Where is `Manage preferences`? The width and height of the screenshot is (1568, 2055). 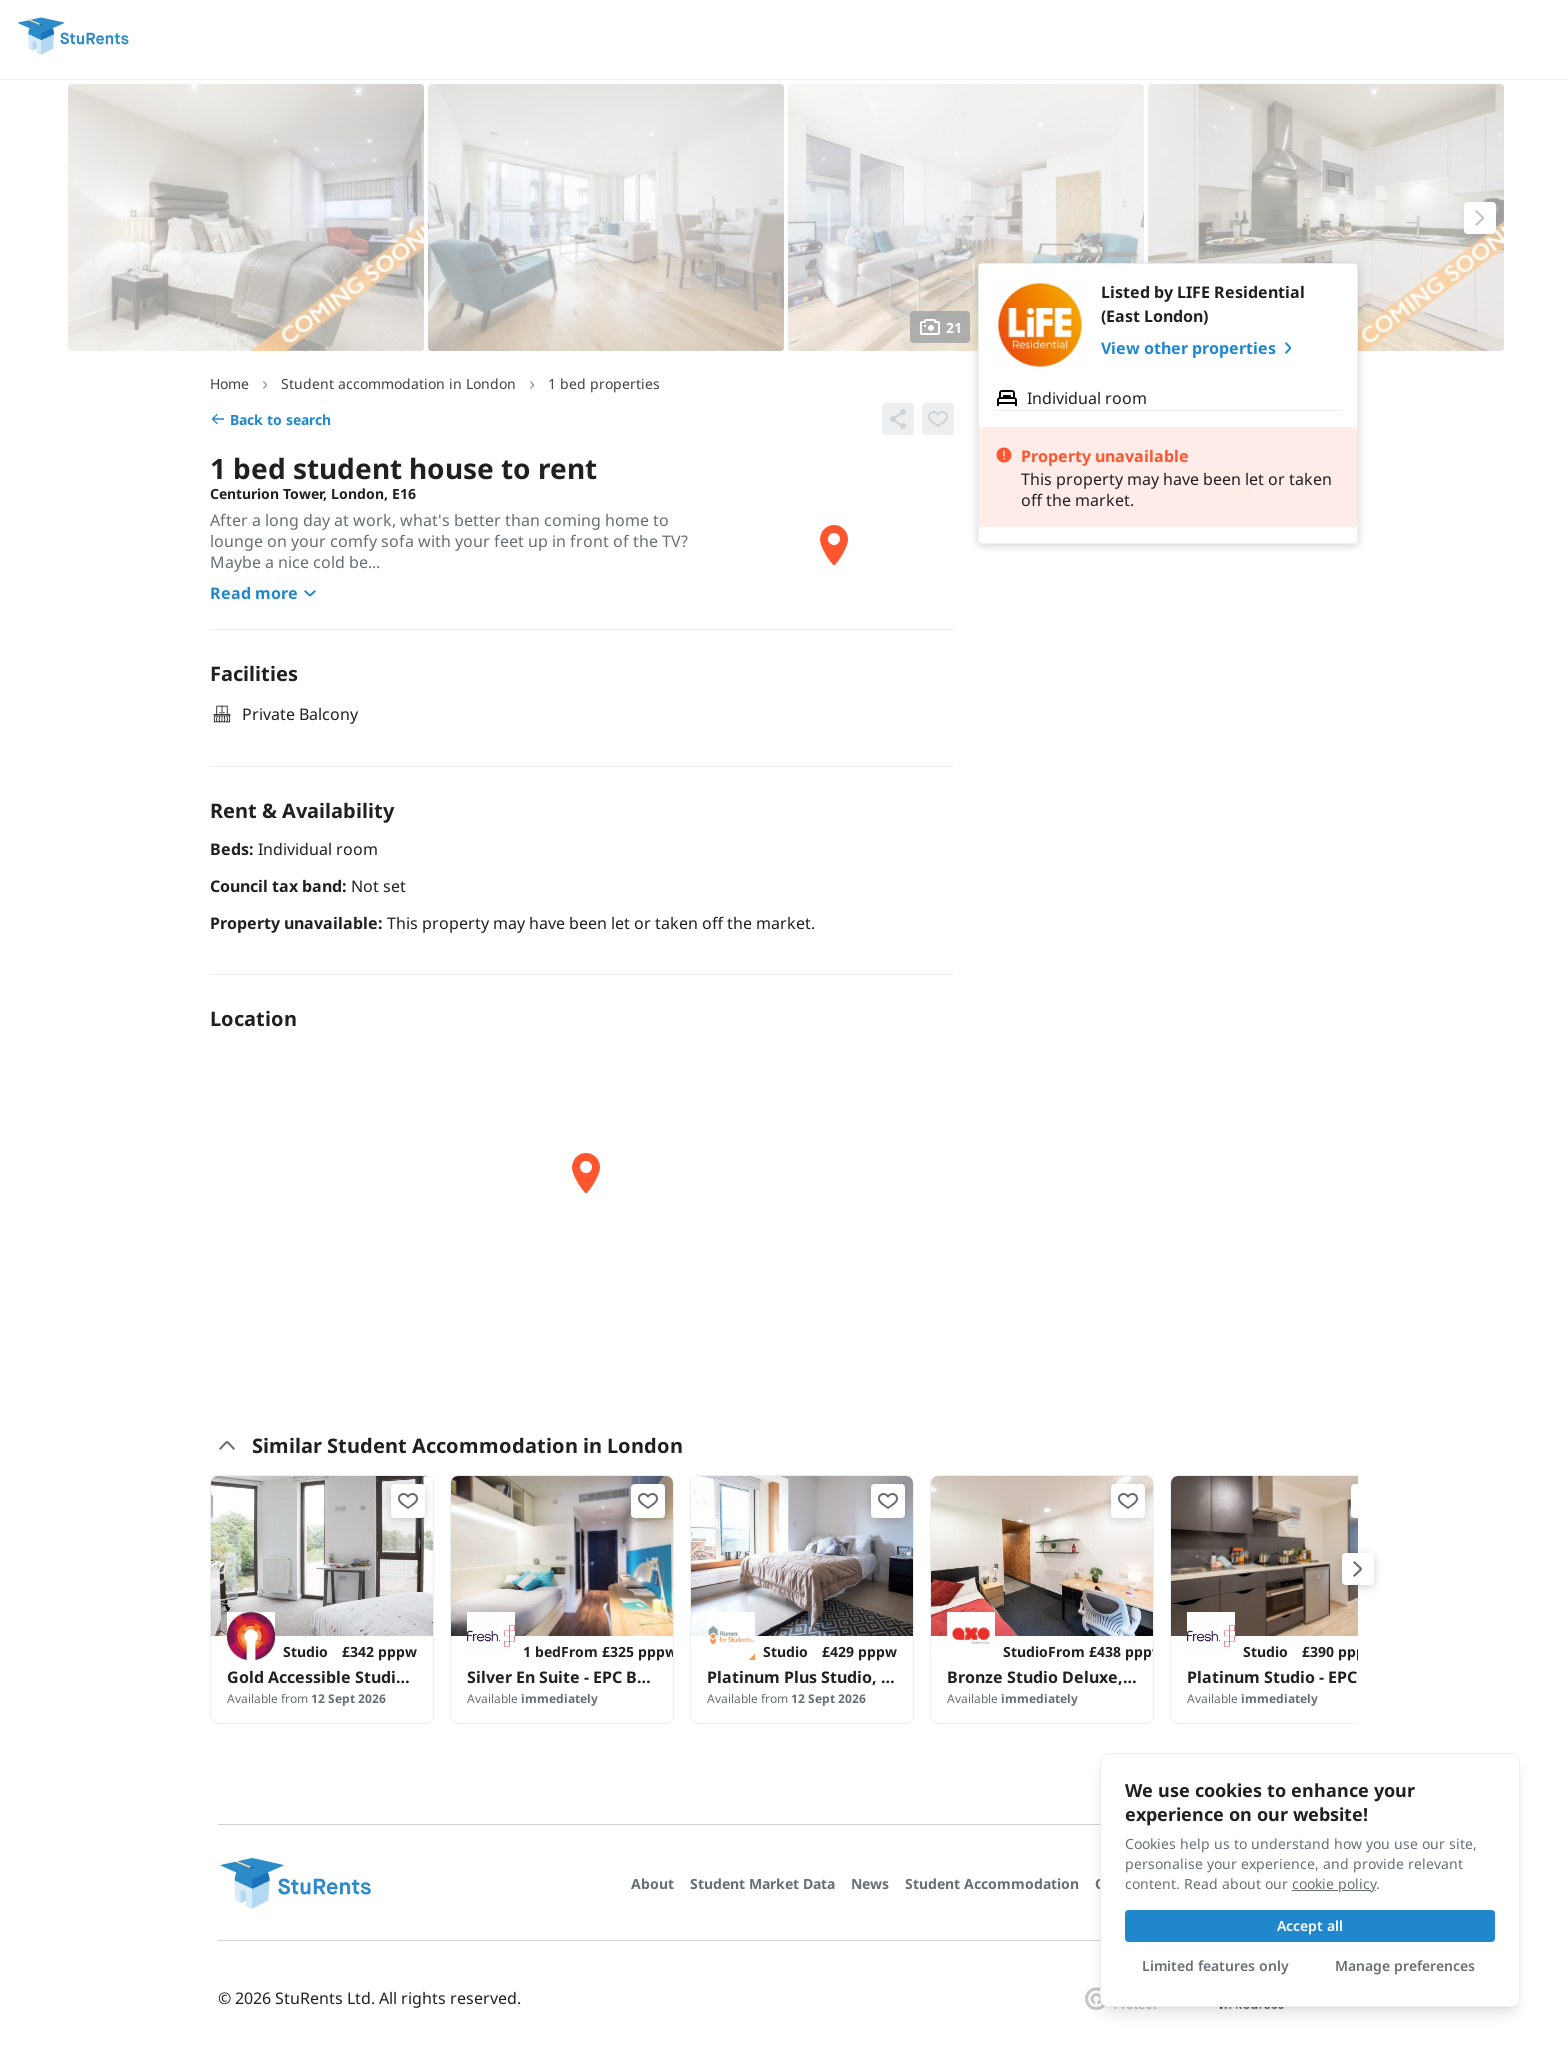
Manage preferences is located at coordinates (1405, 1965).